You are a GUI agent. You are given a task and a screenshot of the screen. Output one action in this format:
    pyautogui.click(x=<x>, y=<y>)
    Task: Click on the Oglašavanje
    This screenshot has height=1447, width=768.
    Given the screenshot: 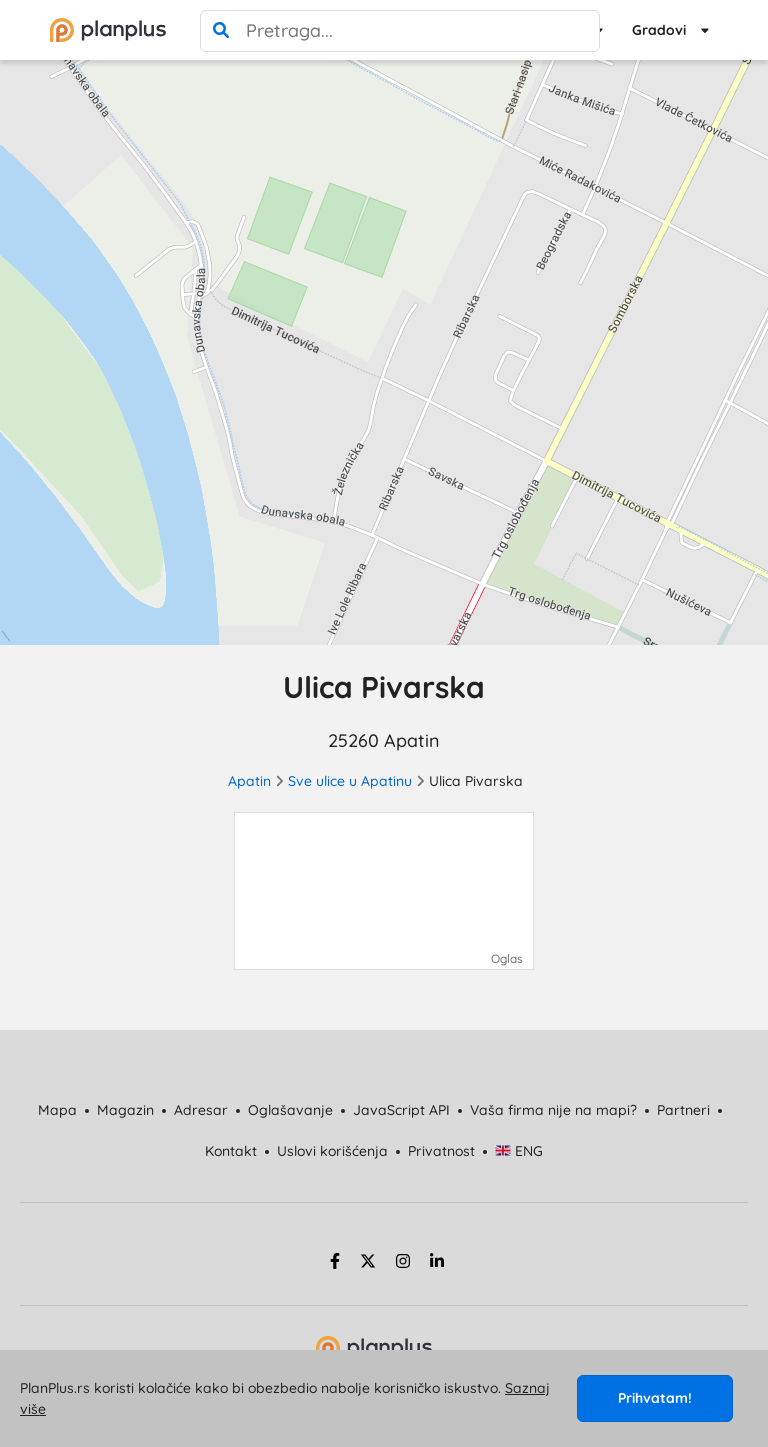 What is the action you would take?
    pyautogui.click(x=290, y=1110)
    